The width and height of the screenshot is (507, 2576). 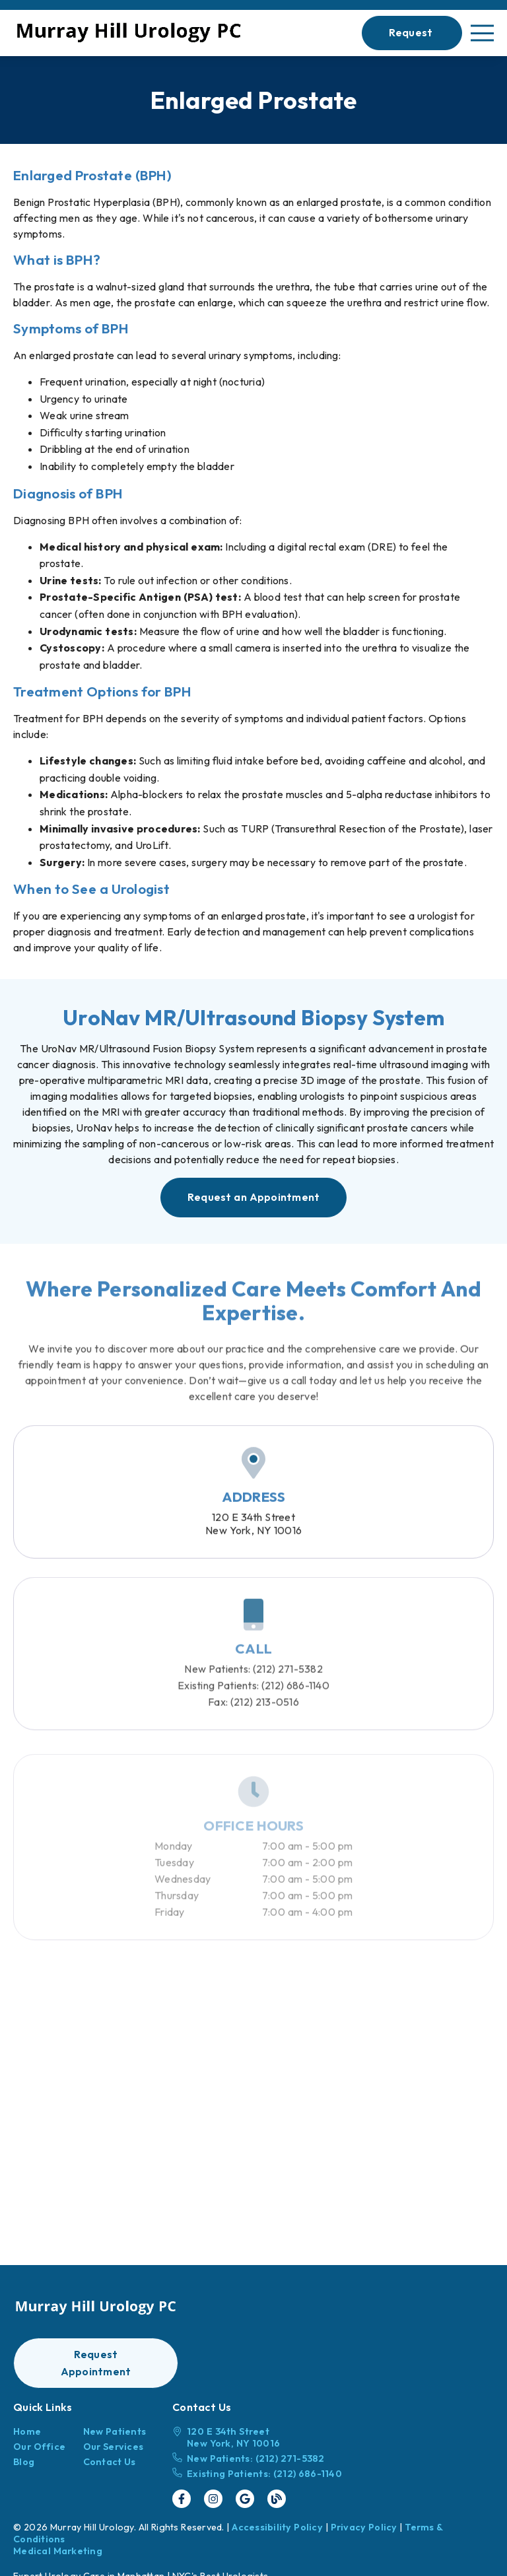 I want to click on Accessibility Policy, so click(x=277, y=2527).